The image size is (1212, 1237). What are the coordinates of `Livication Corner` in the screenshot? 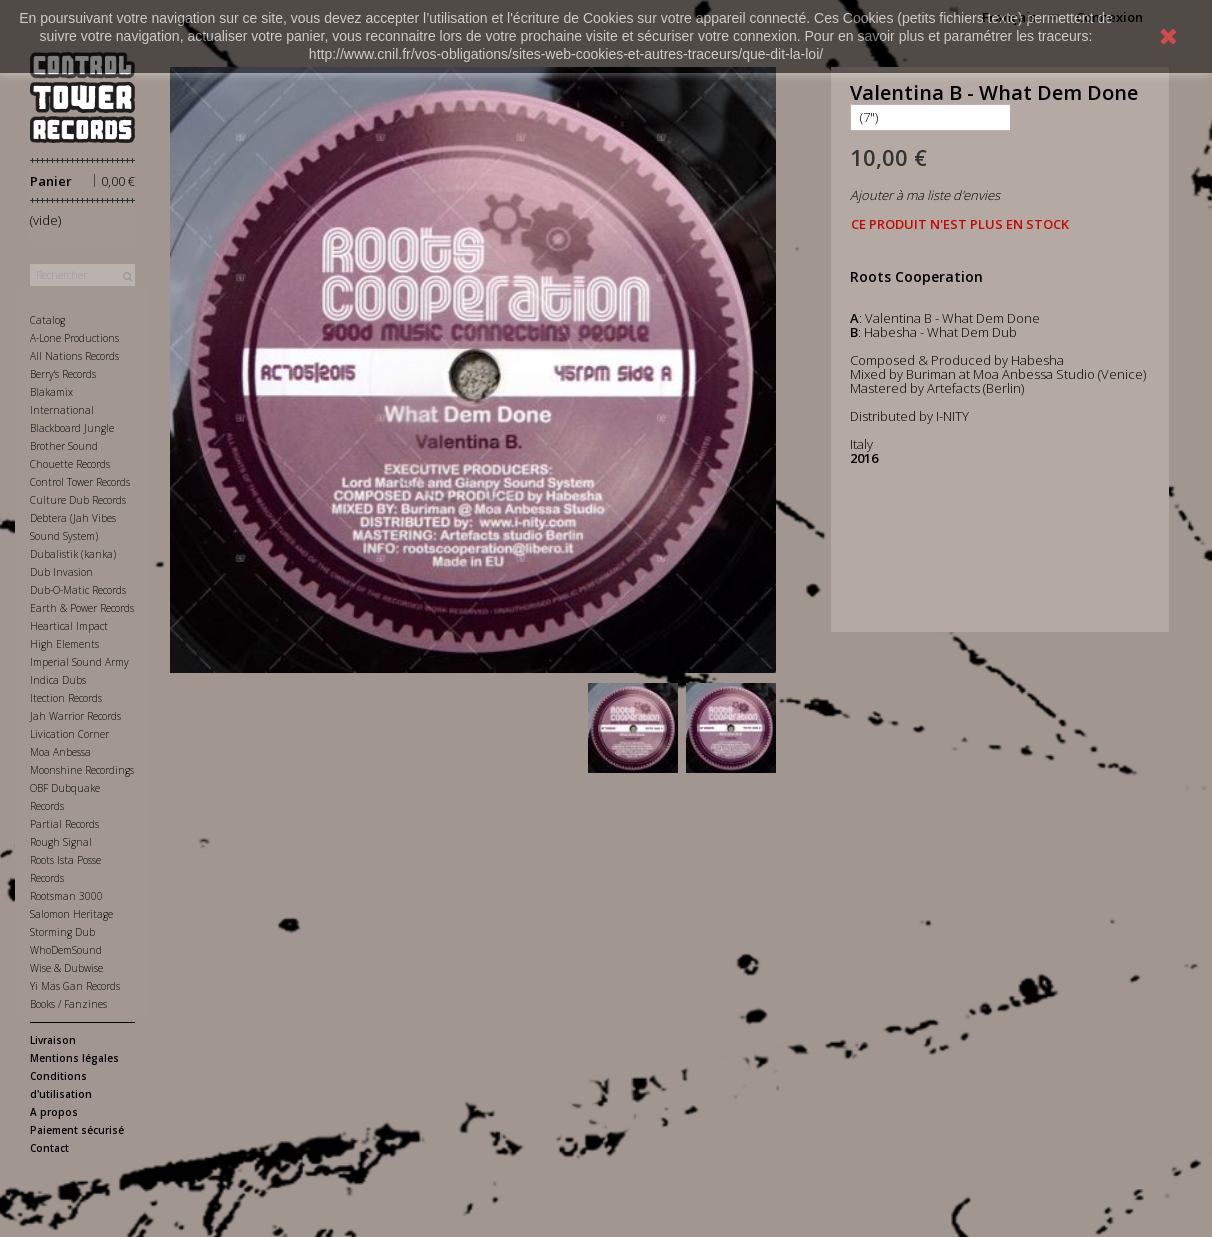 It's located at (69, 734).